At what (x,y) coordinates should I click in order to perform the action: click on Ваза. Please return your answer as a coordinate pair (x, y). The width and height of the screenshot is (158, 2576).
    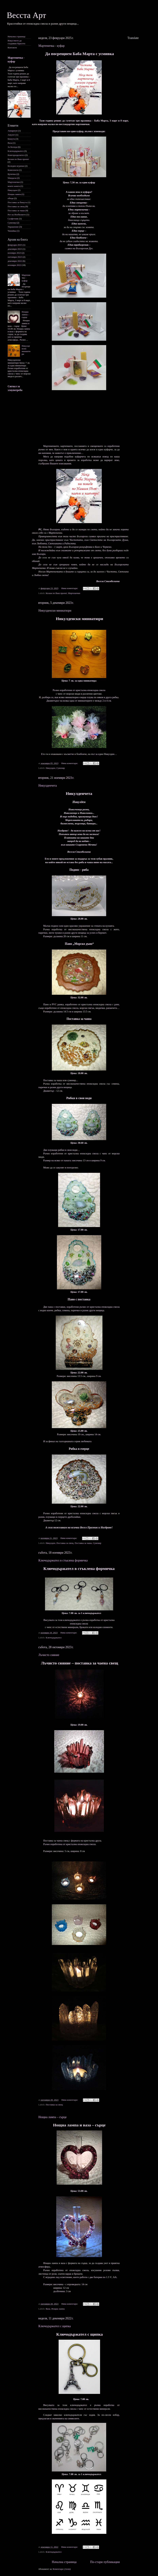
    Looking at the image, I should click on (48, 2308).